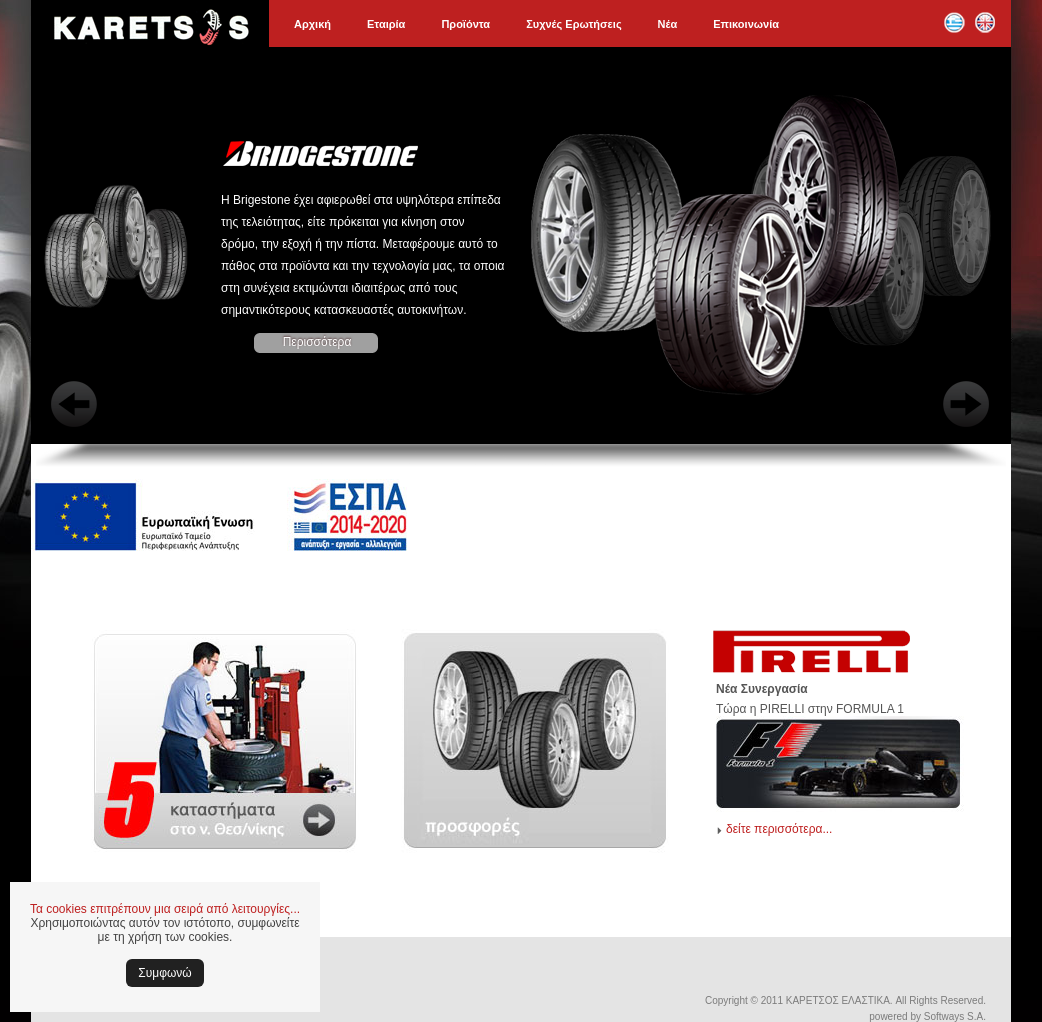  Describe the element at coordinates (668, 24) in the screenshot. I see `Νέα` at that location.